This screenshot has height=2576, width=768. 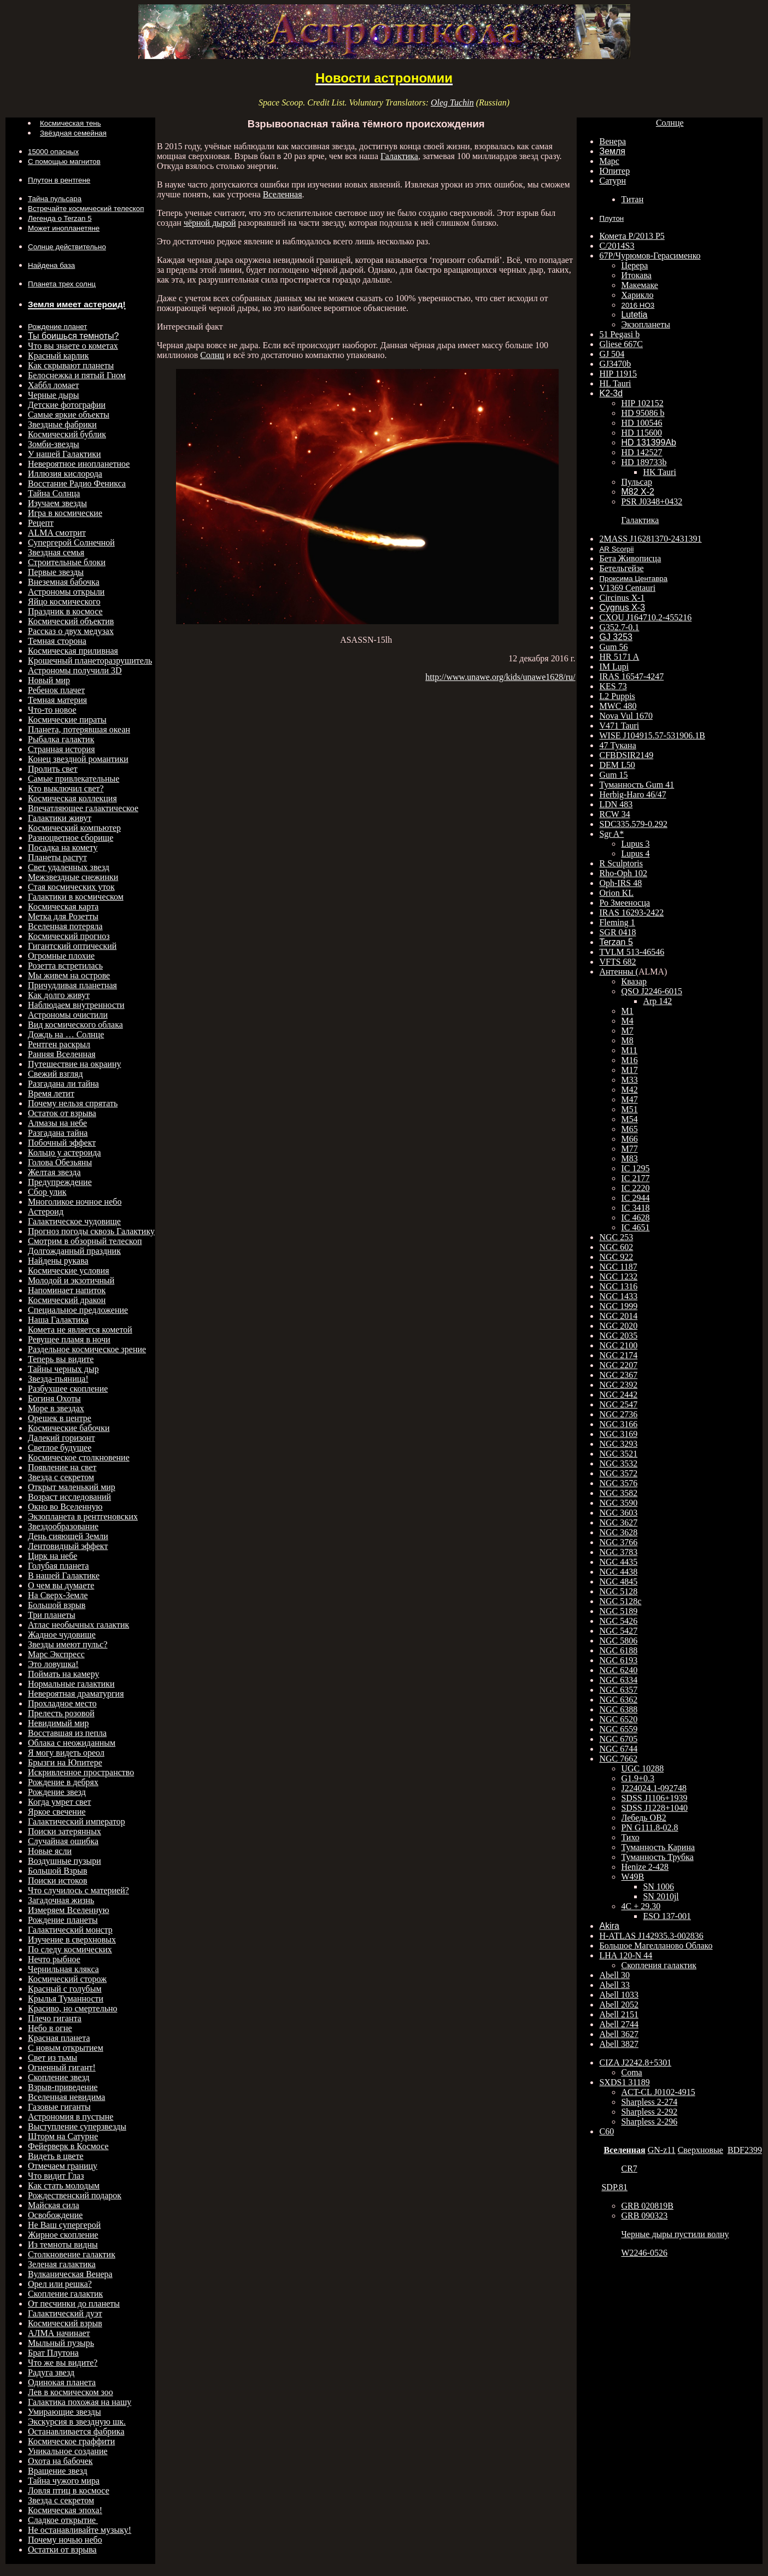 What do you see at coordinates (624, 2082) in the screenshot?
I see `SXDS1 31189` at bounding box center [624, 2082].